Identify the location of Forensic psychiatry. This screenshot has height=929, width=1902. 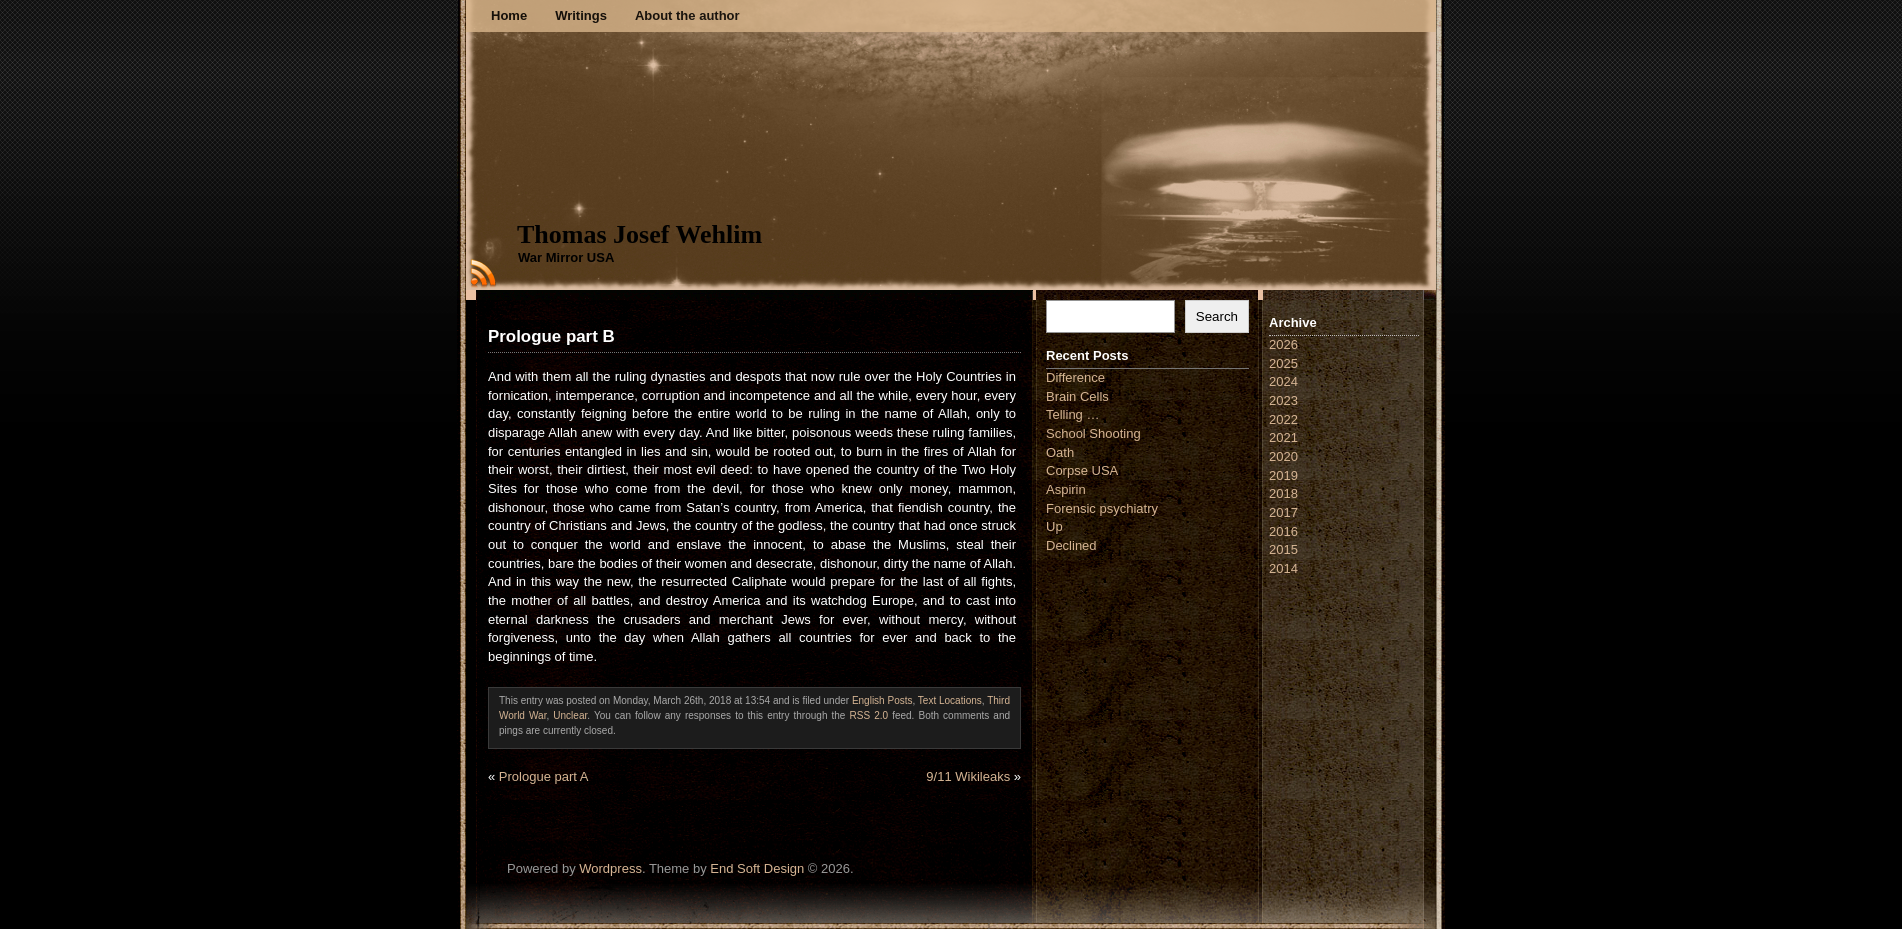
(1102, 508).